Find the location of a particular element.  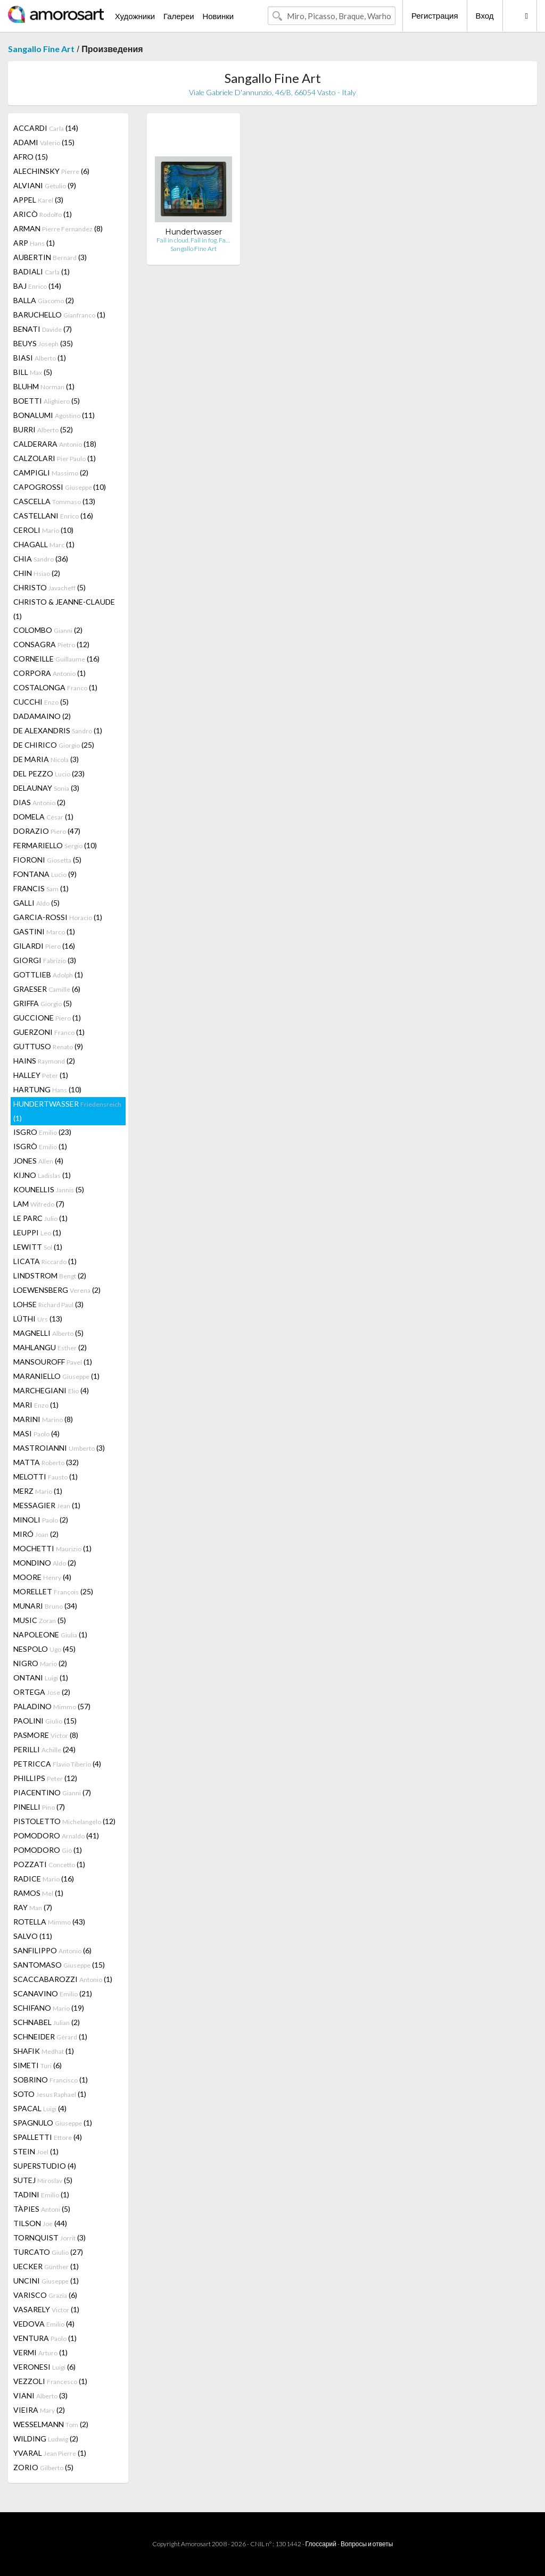

TÀPIES (5) is located at coordinates (41, 2208).